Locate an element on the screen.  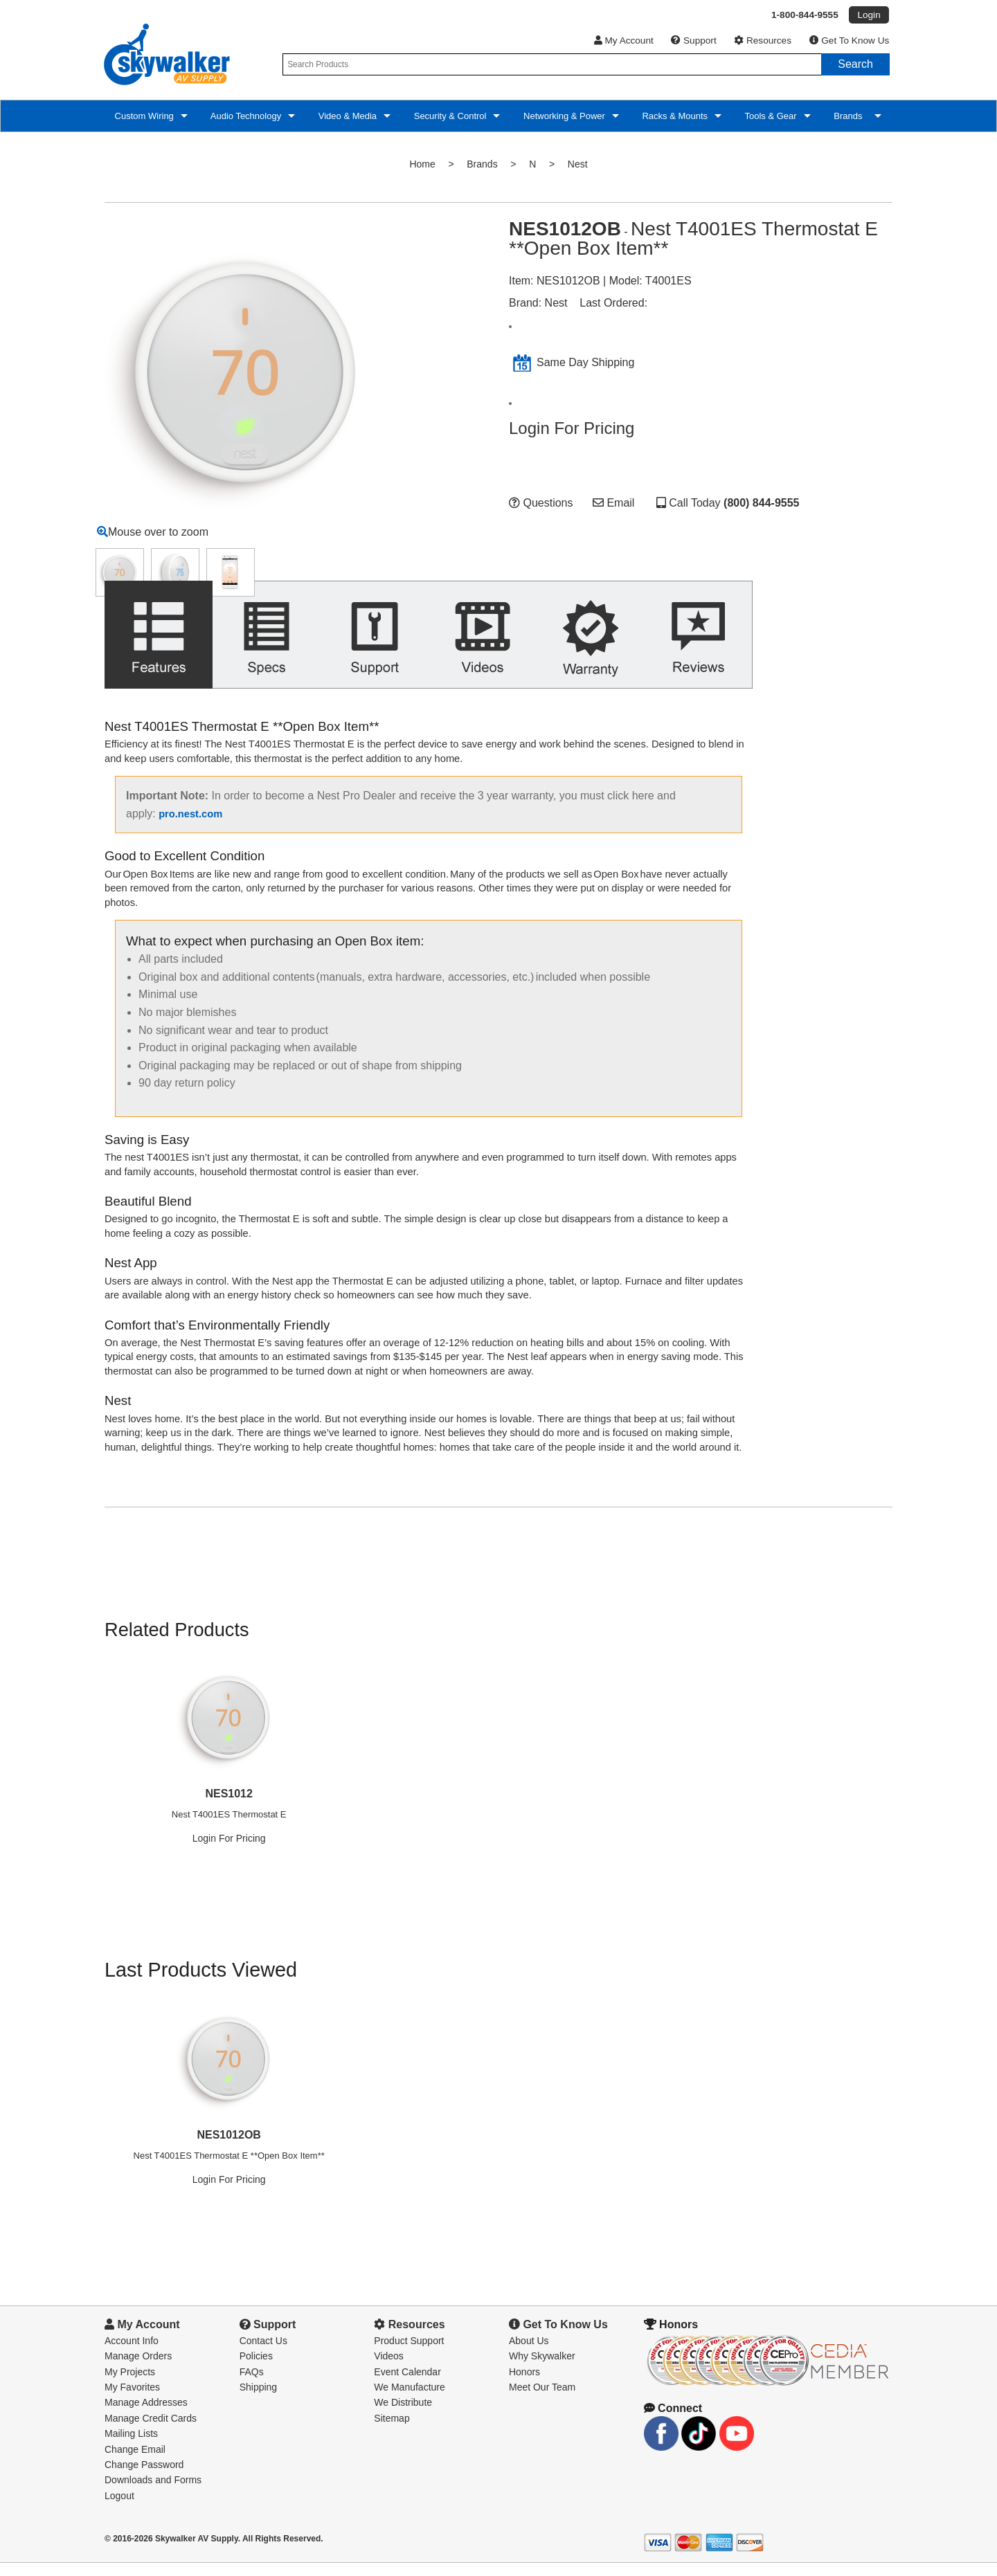
Brands is located at coordinates (850, 116).